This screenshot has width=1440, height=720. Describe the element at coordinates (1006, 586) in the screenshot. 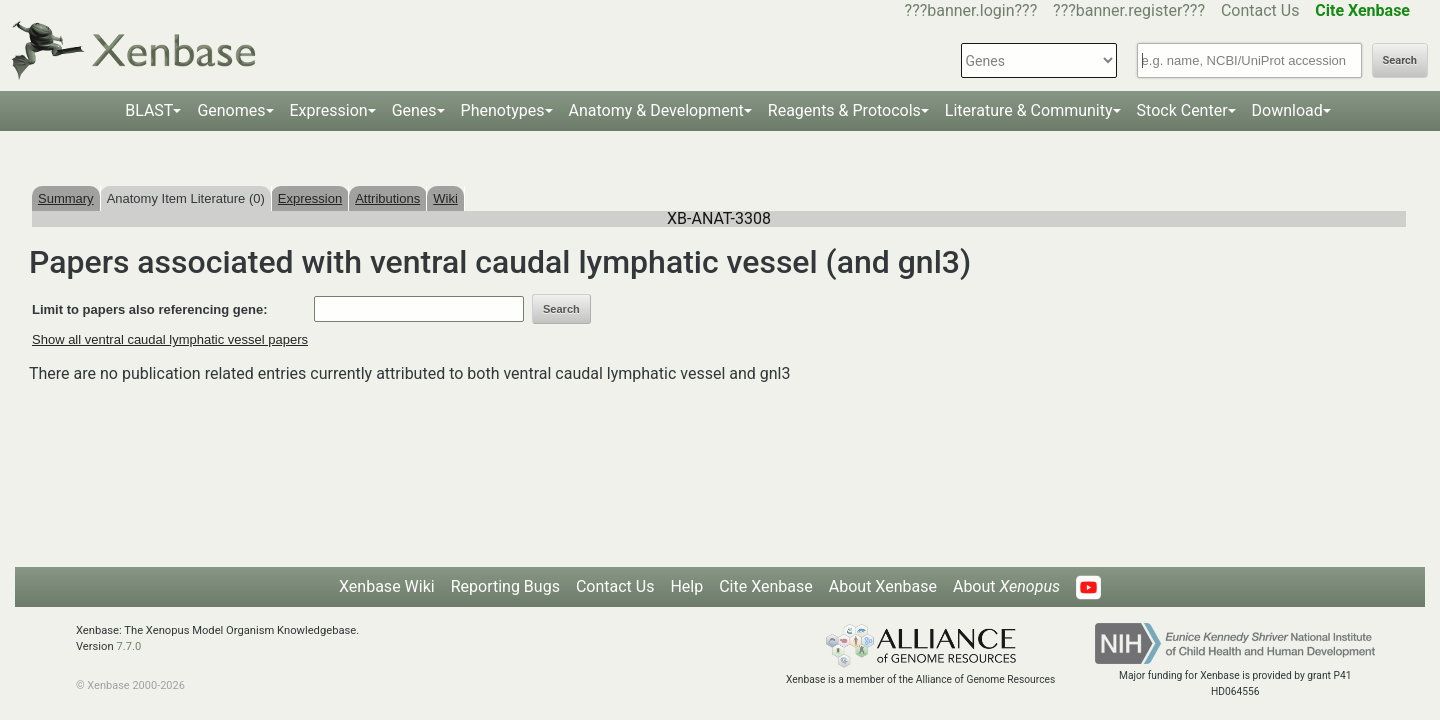

I see `About` at that location.